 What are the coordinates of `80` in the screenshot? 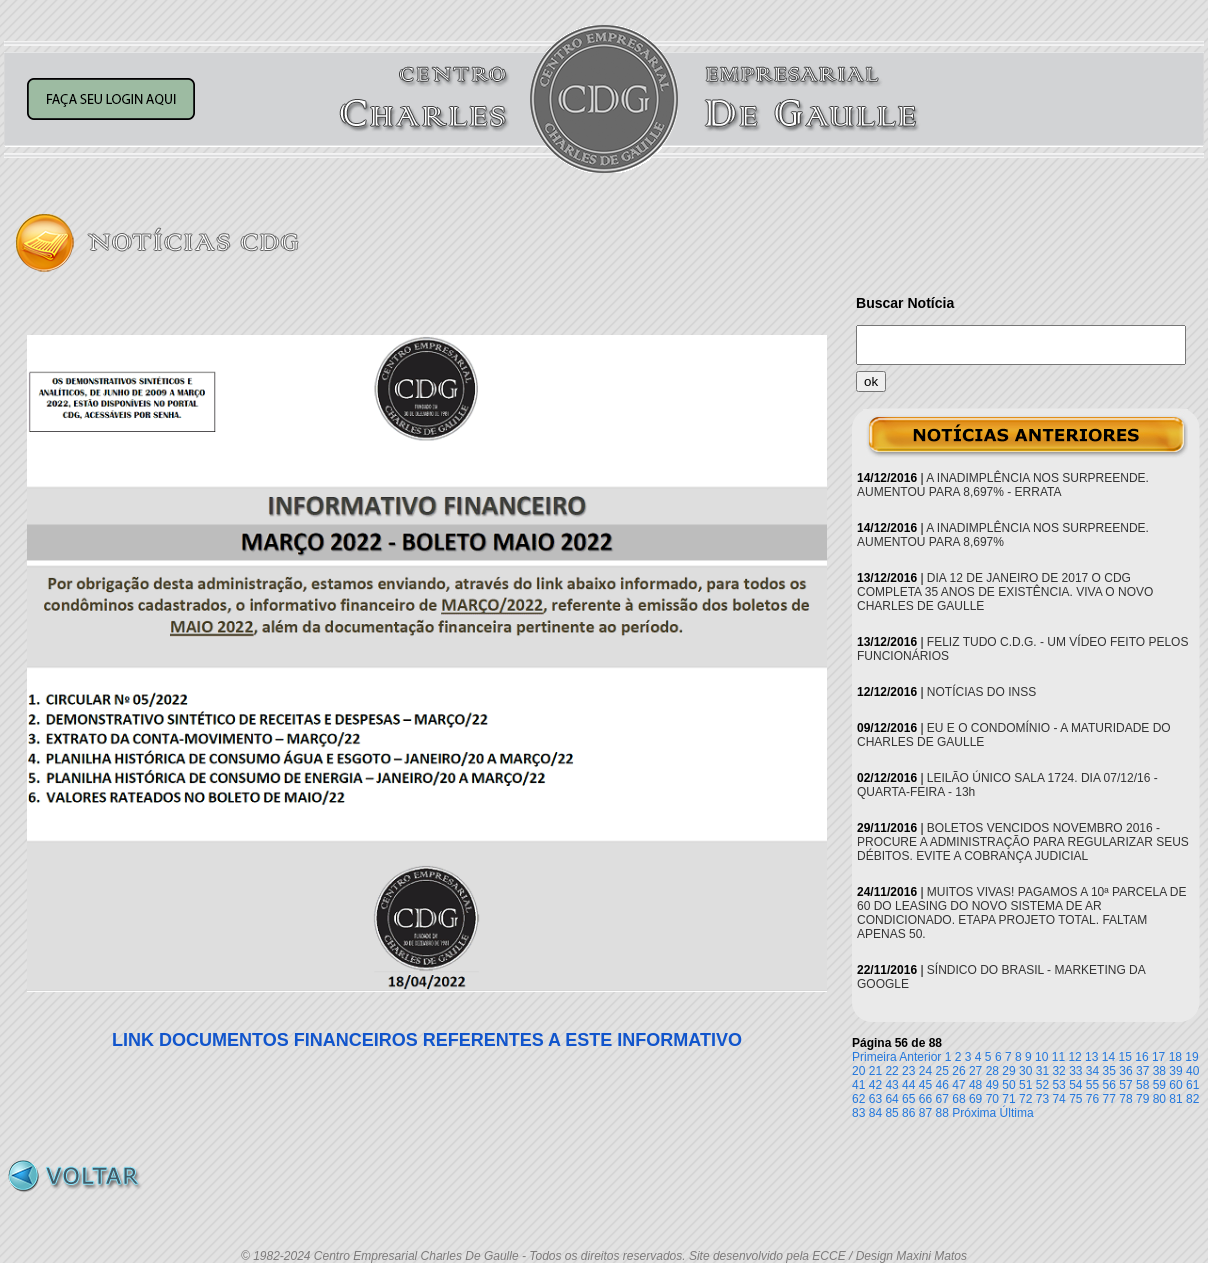 It's located at (1159, 1099).